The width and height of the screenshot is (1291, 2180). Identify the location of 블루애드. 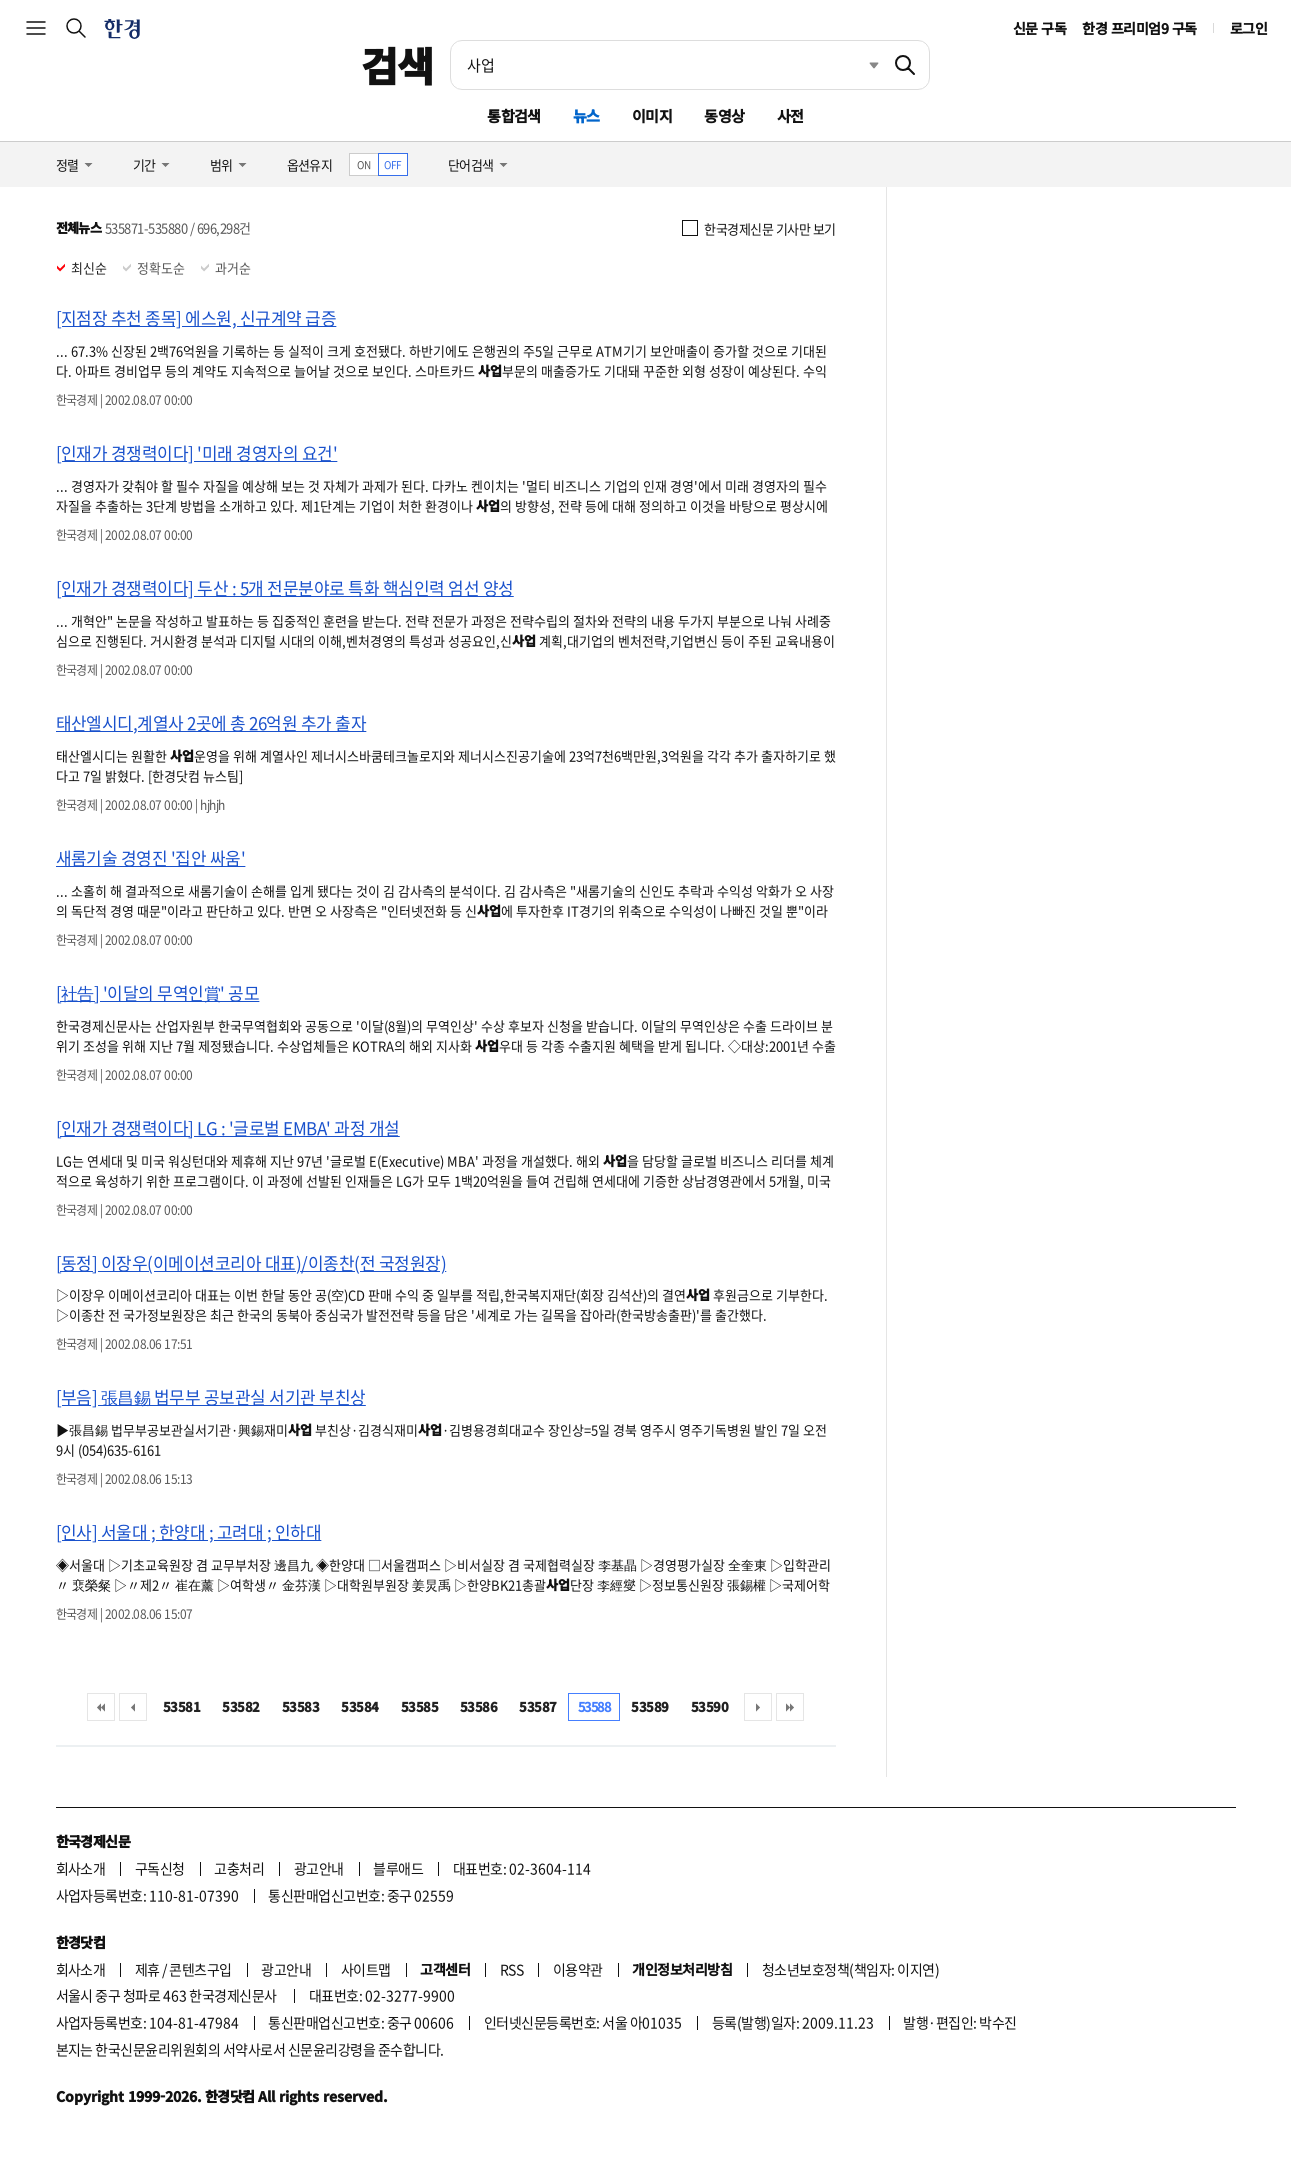
(398, 1868).